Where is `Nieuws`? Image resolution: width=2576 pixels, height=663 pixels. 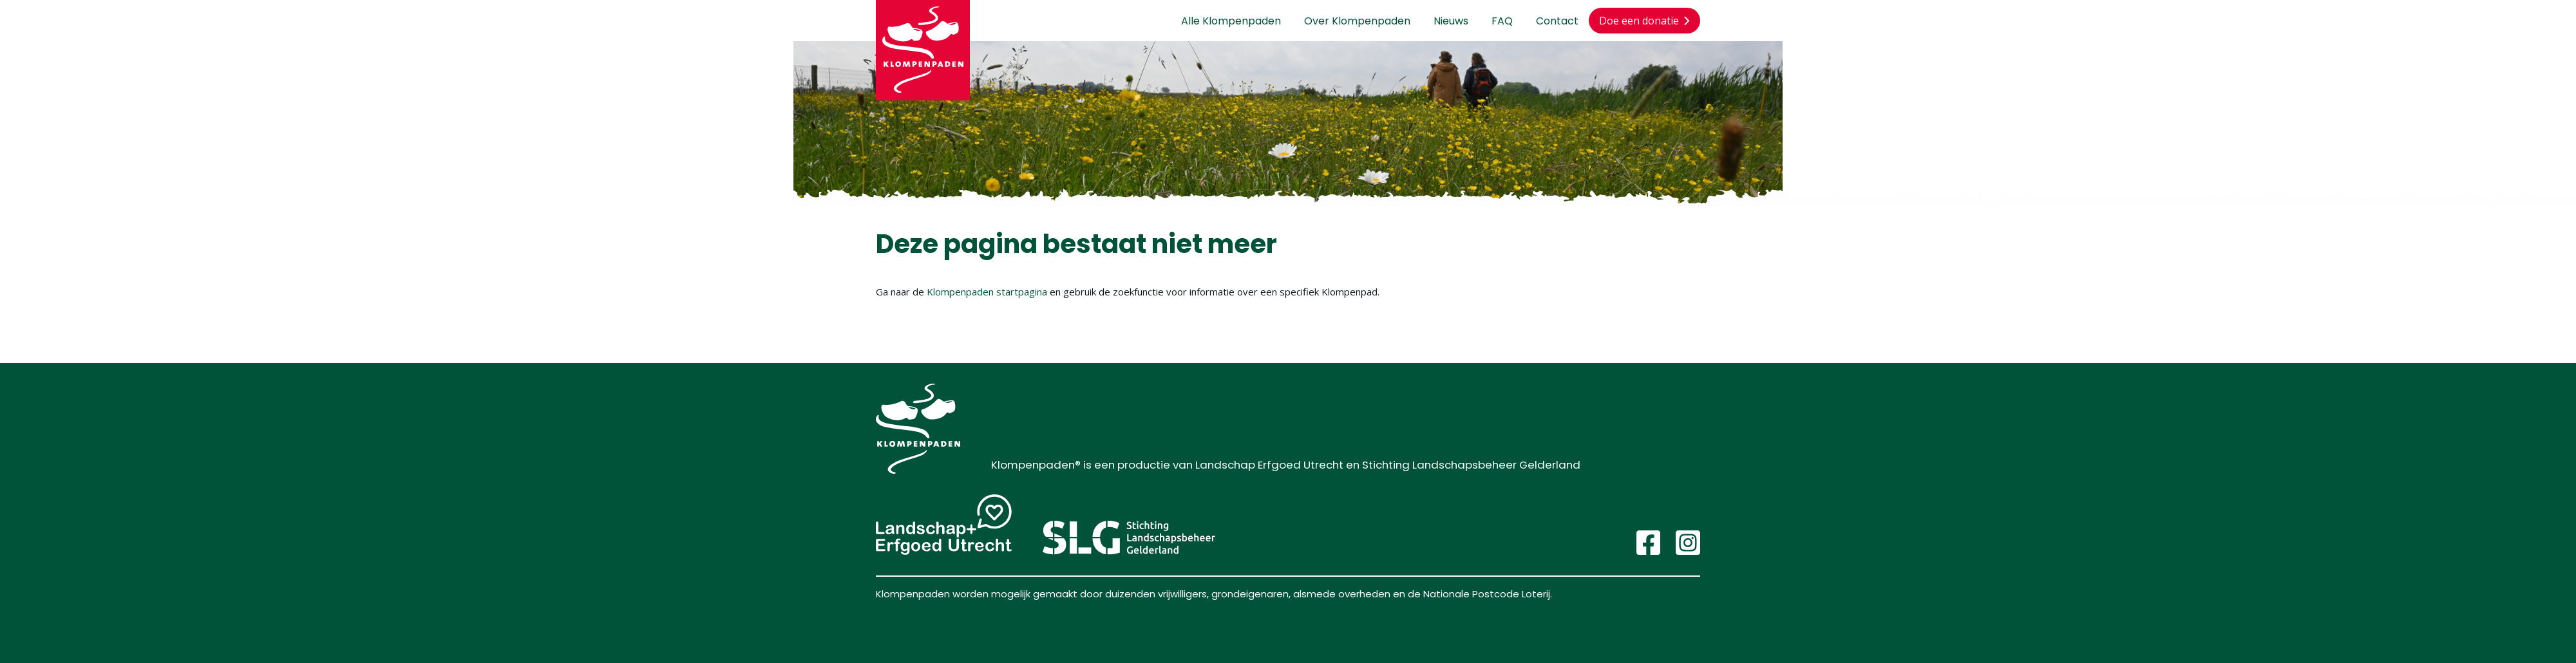
Nieuws is located at coordinates (1451, 21).